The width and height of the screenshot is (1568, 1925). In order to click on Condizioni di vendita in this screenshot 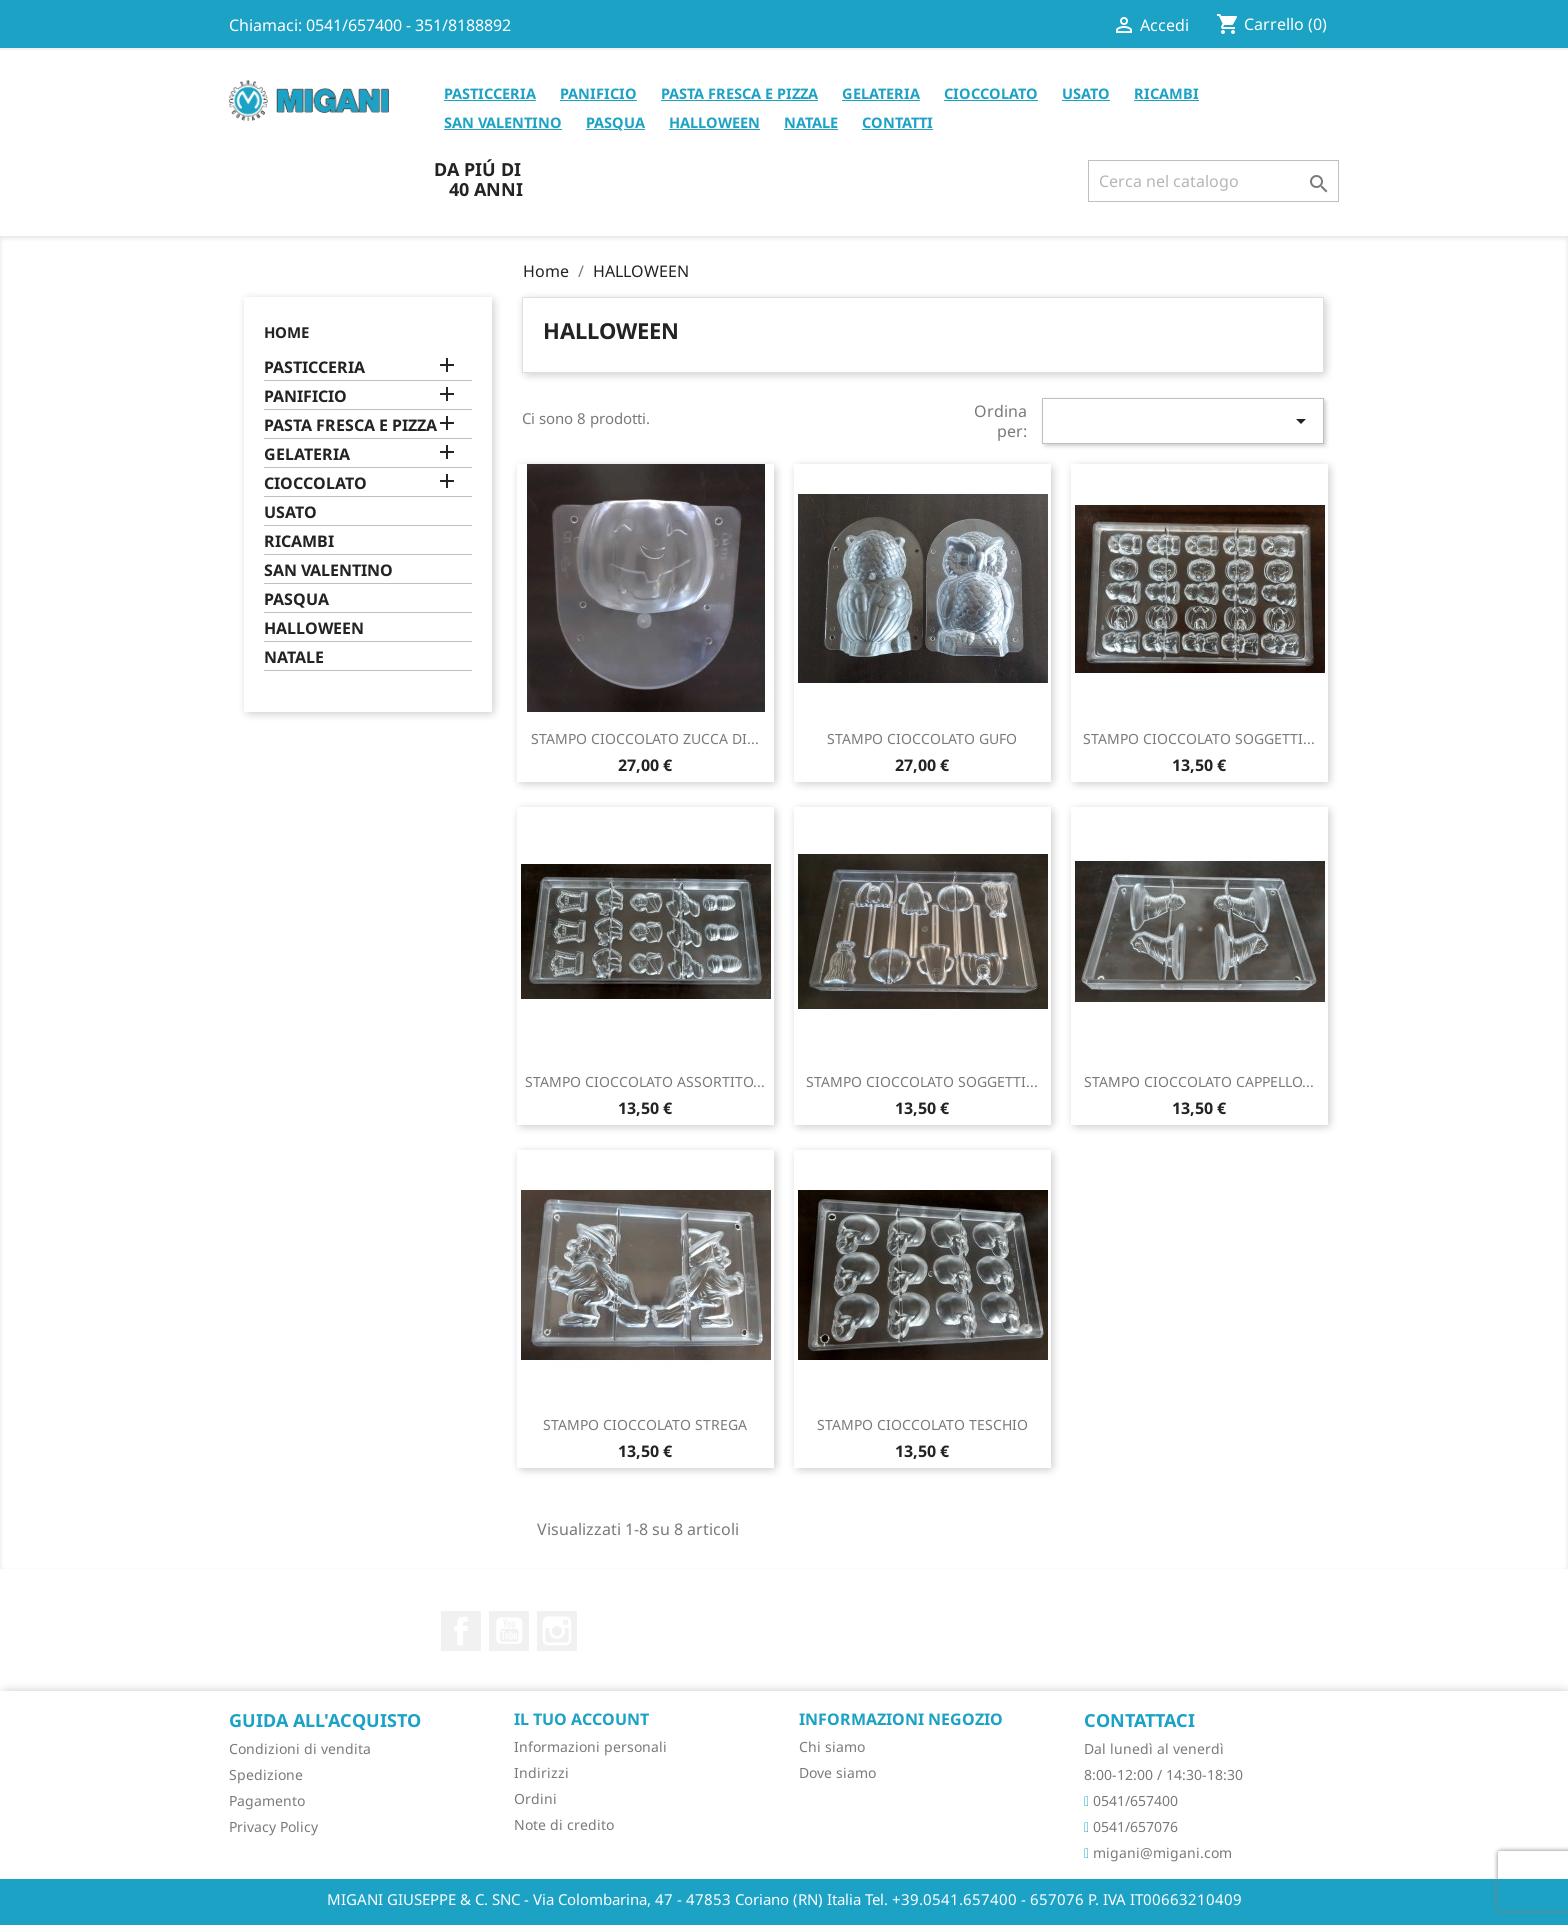, I will do `click(300, 1748)`.